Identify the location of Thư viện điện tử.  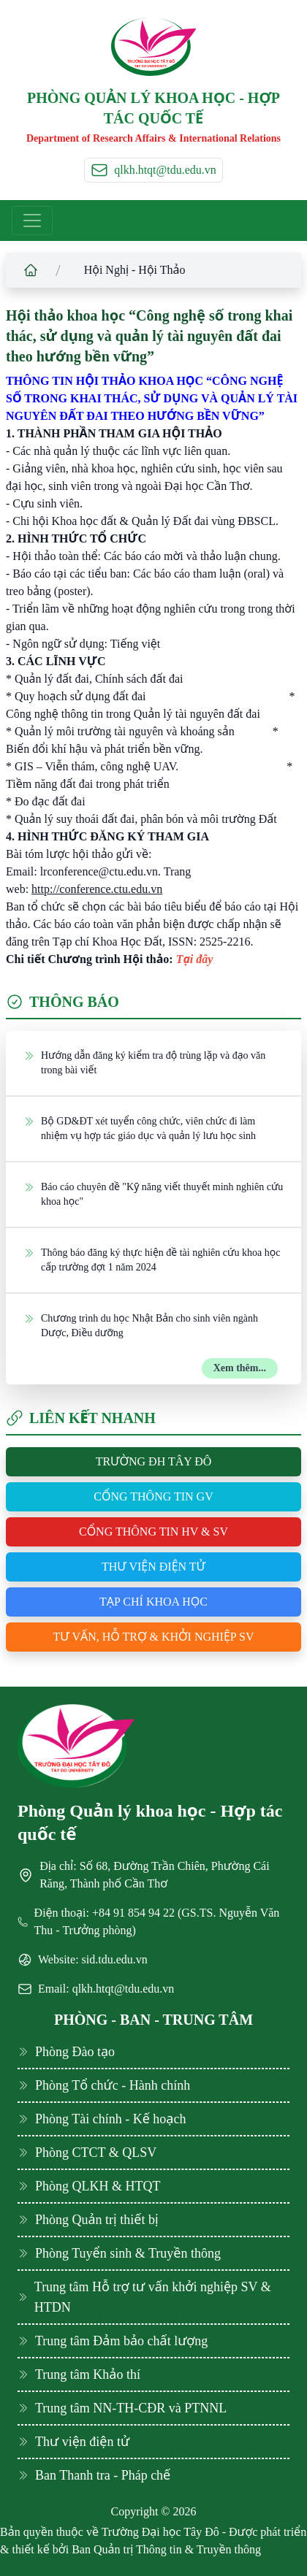
(153, 1566).